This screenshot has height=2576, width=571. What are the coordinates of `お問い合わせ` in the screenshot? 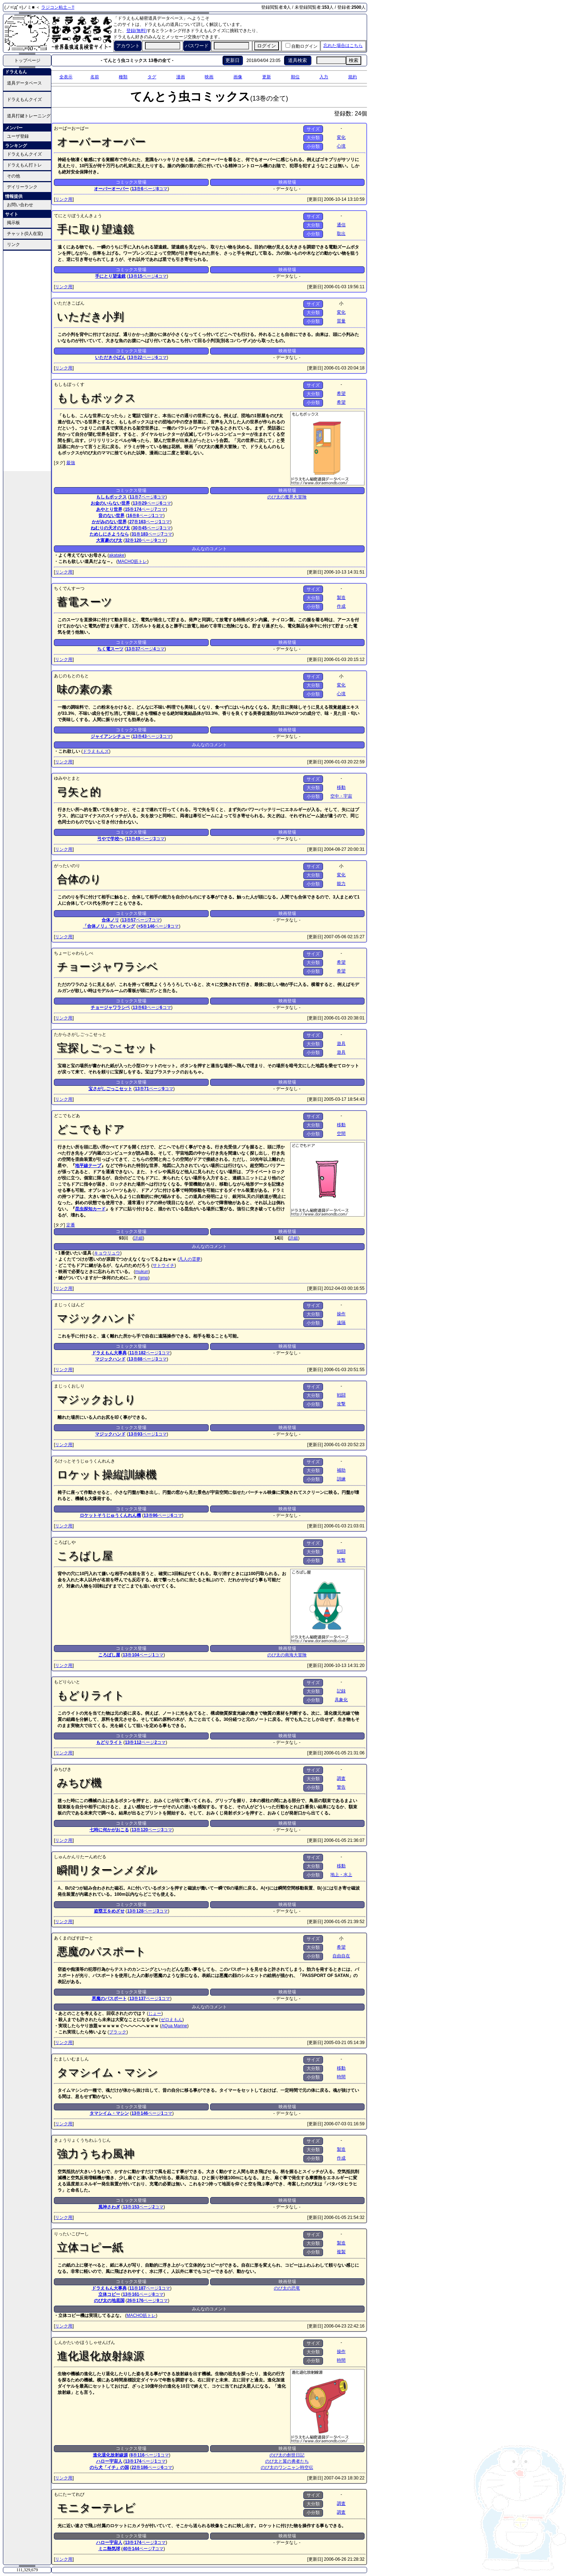 It's located at (20, 204).